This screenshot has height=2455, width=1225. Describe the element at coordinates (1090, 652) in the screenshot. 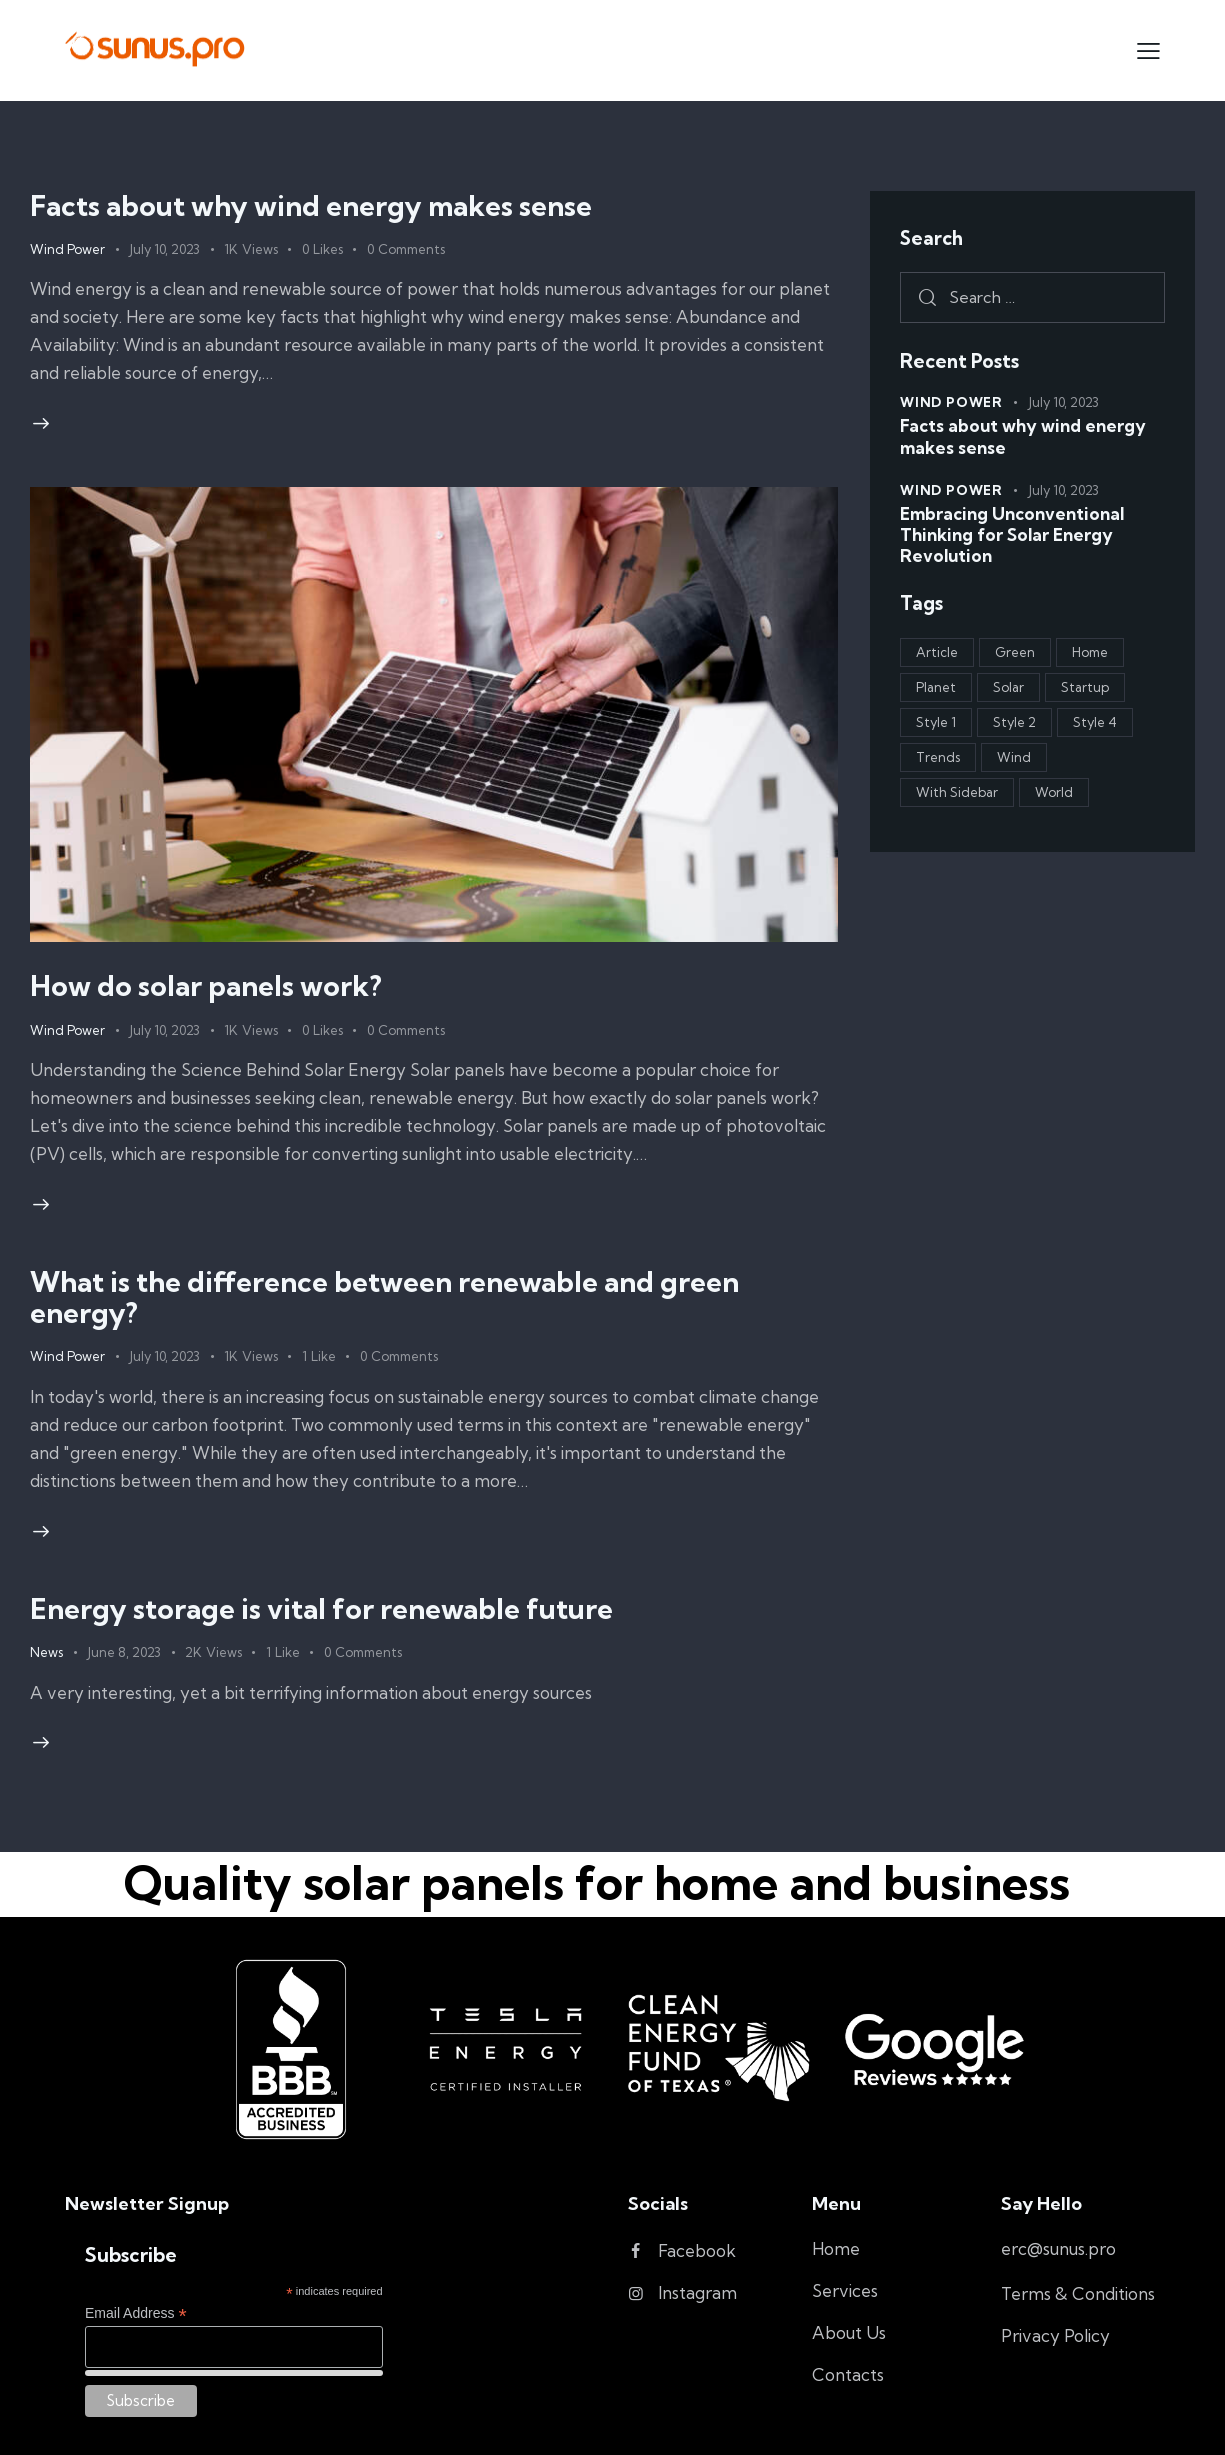

I see `Home [Home (2 items)]` at that location.